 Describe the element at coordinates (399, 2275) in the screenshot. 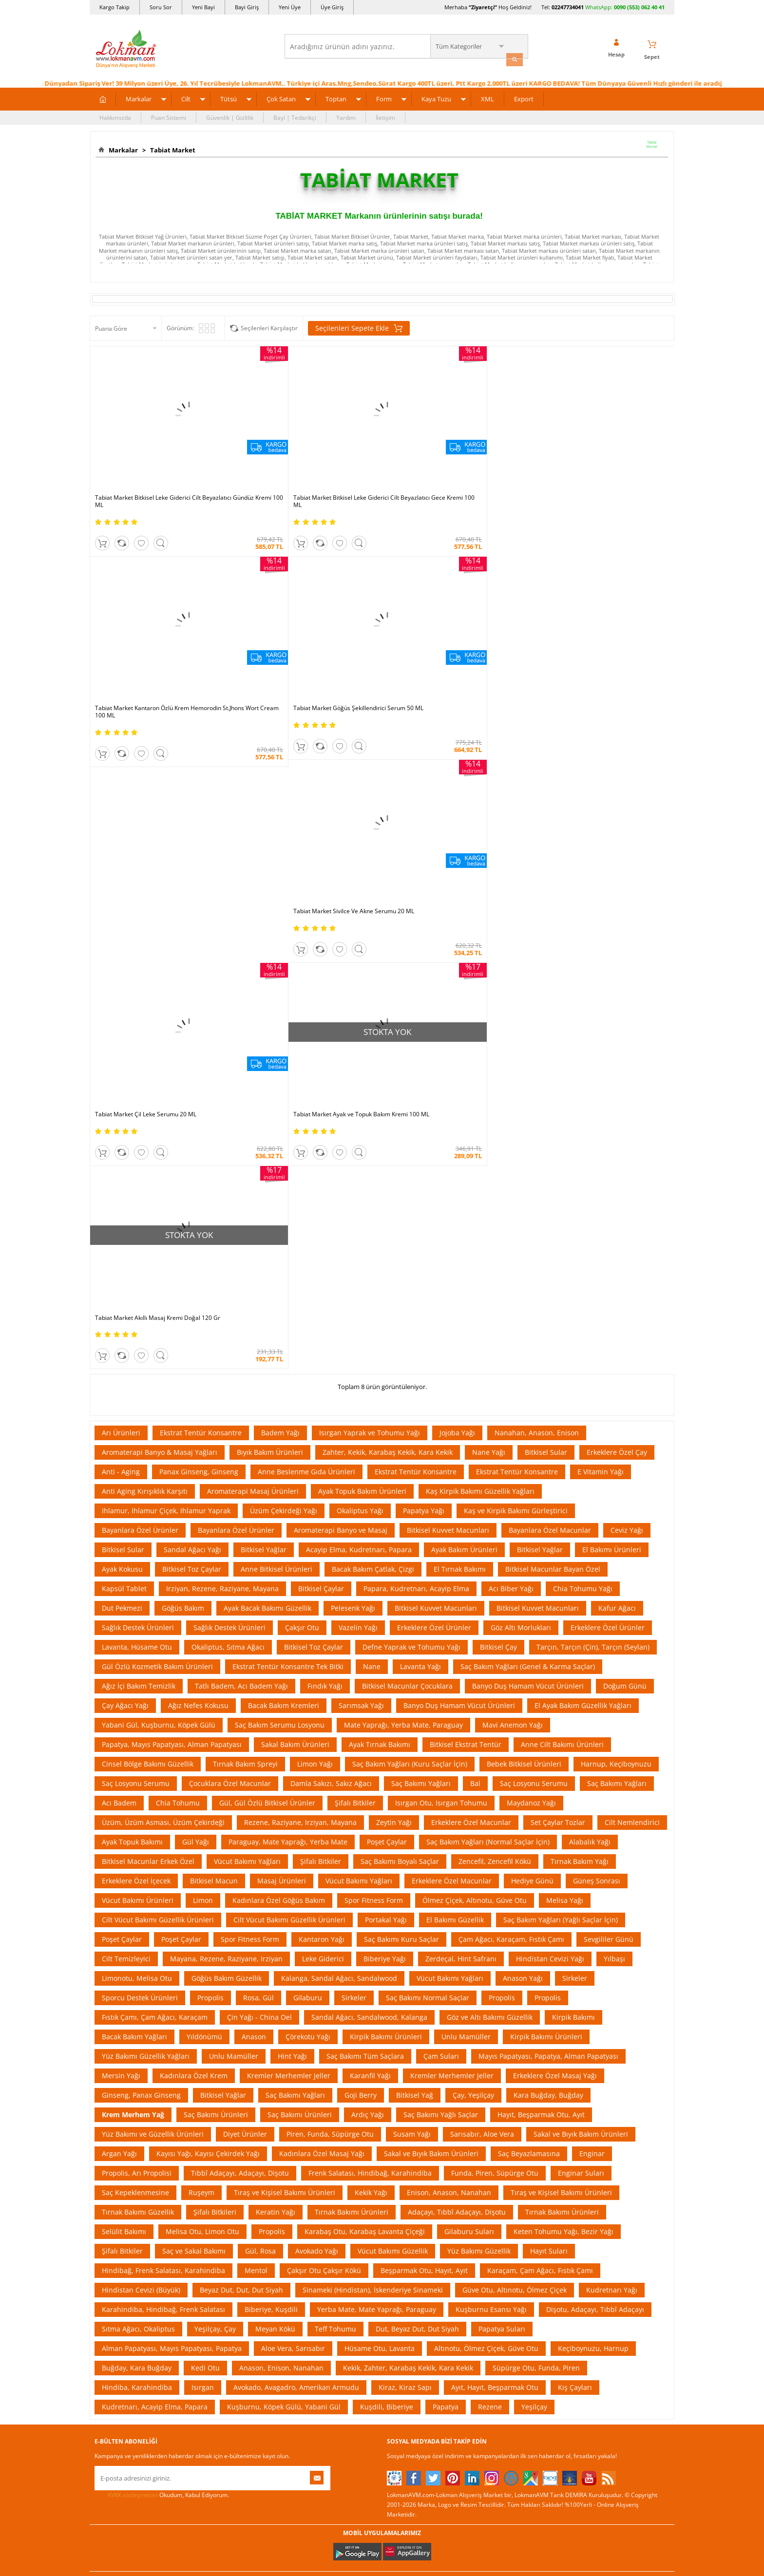

I see `Site Map` at that location.